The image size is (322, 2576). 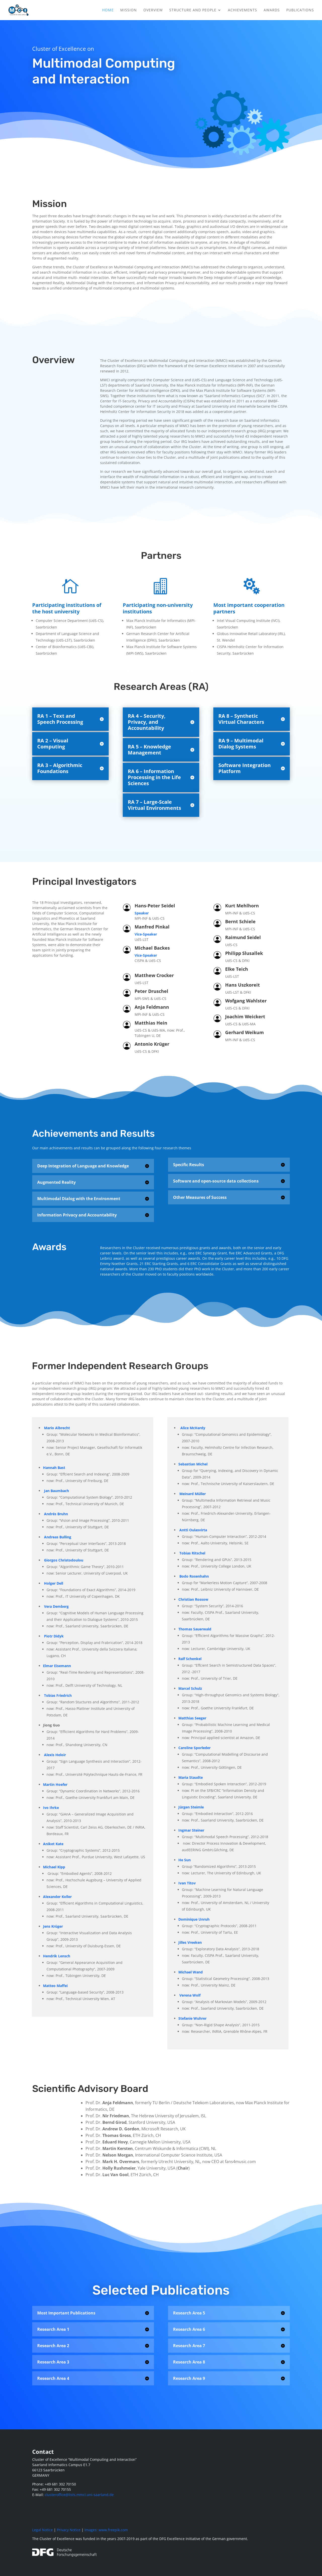 I want to click on Publications, so click(x=300, y=10).